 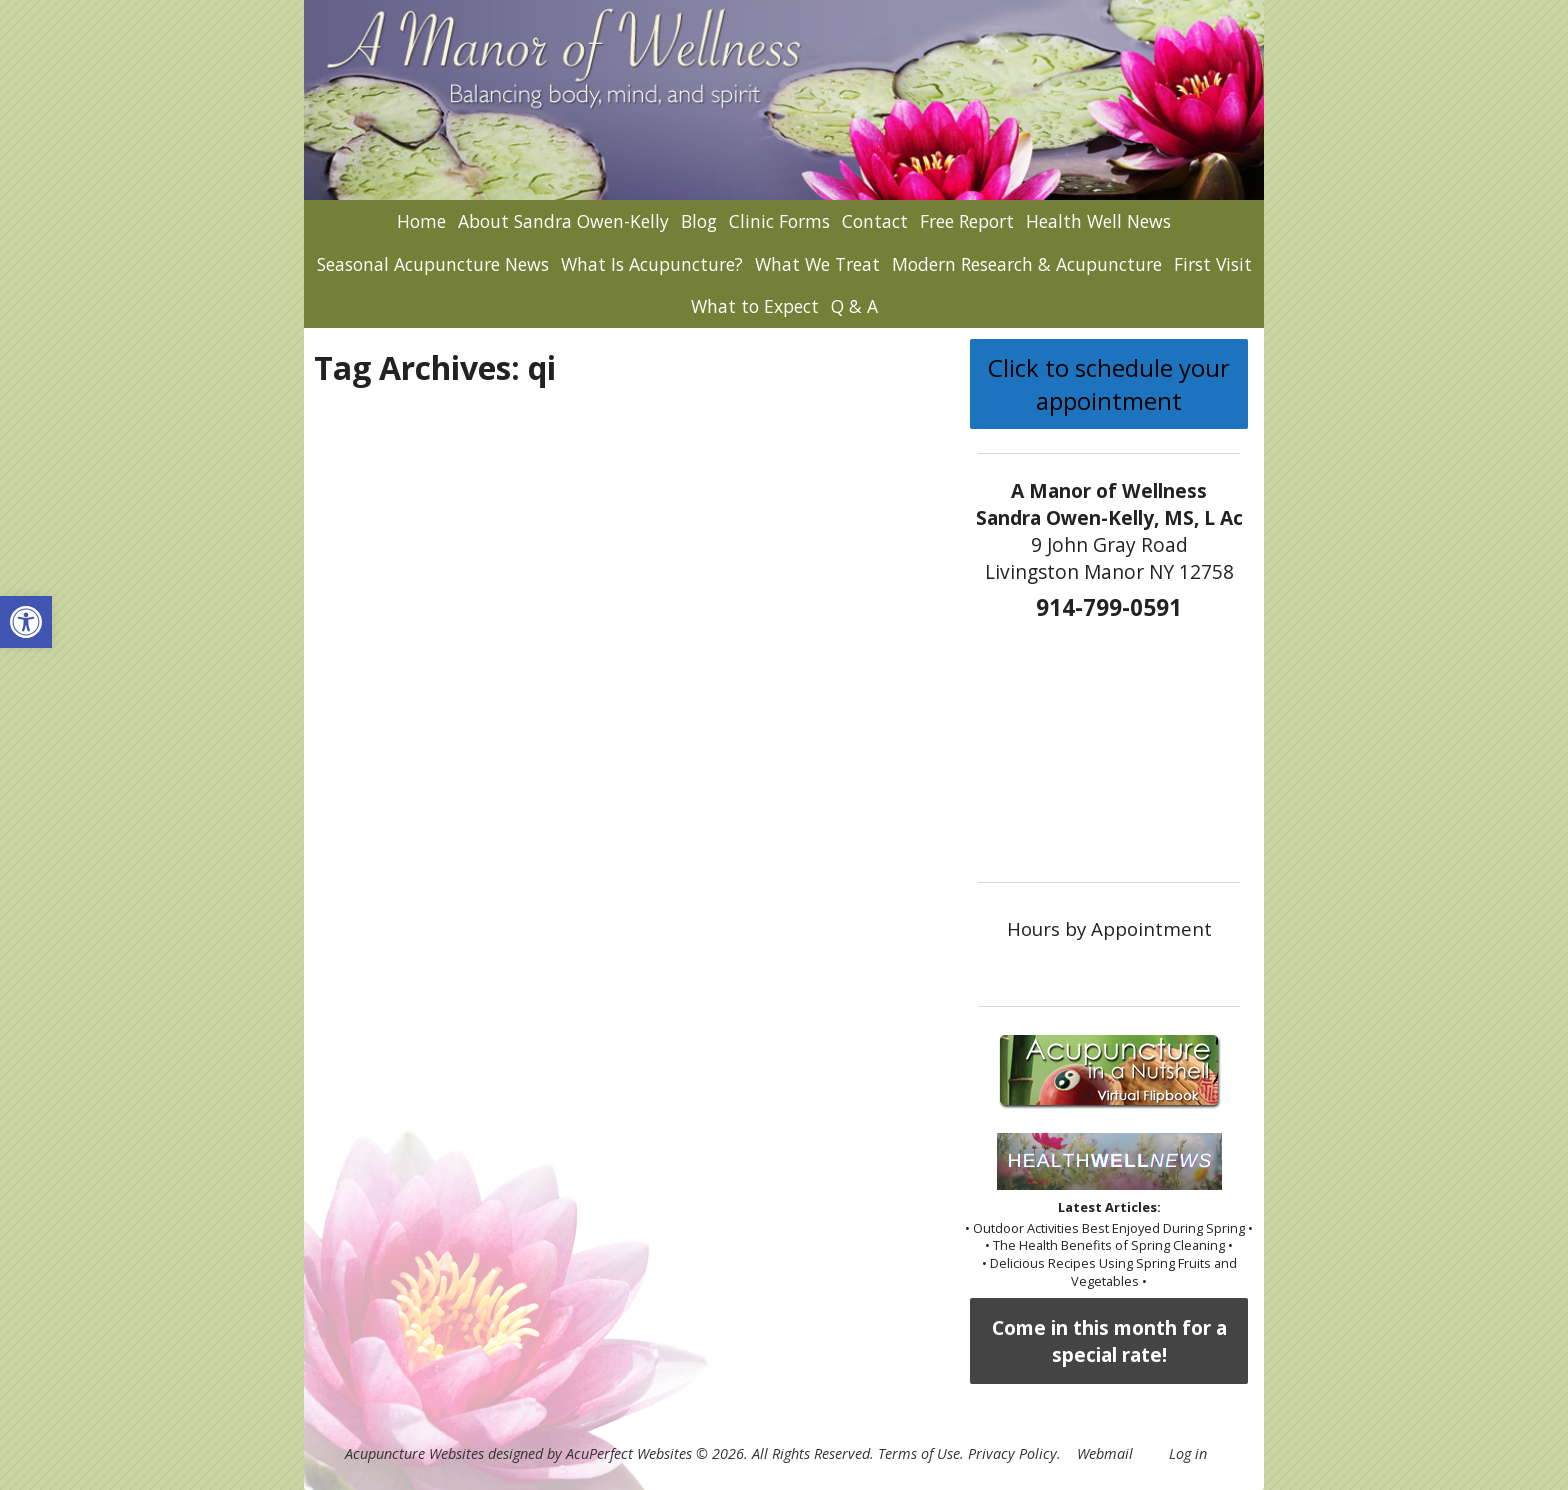 I want to click on Webmail, so click(x=1105, y=1453).